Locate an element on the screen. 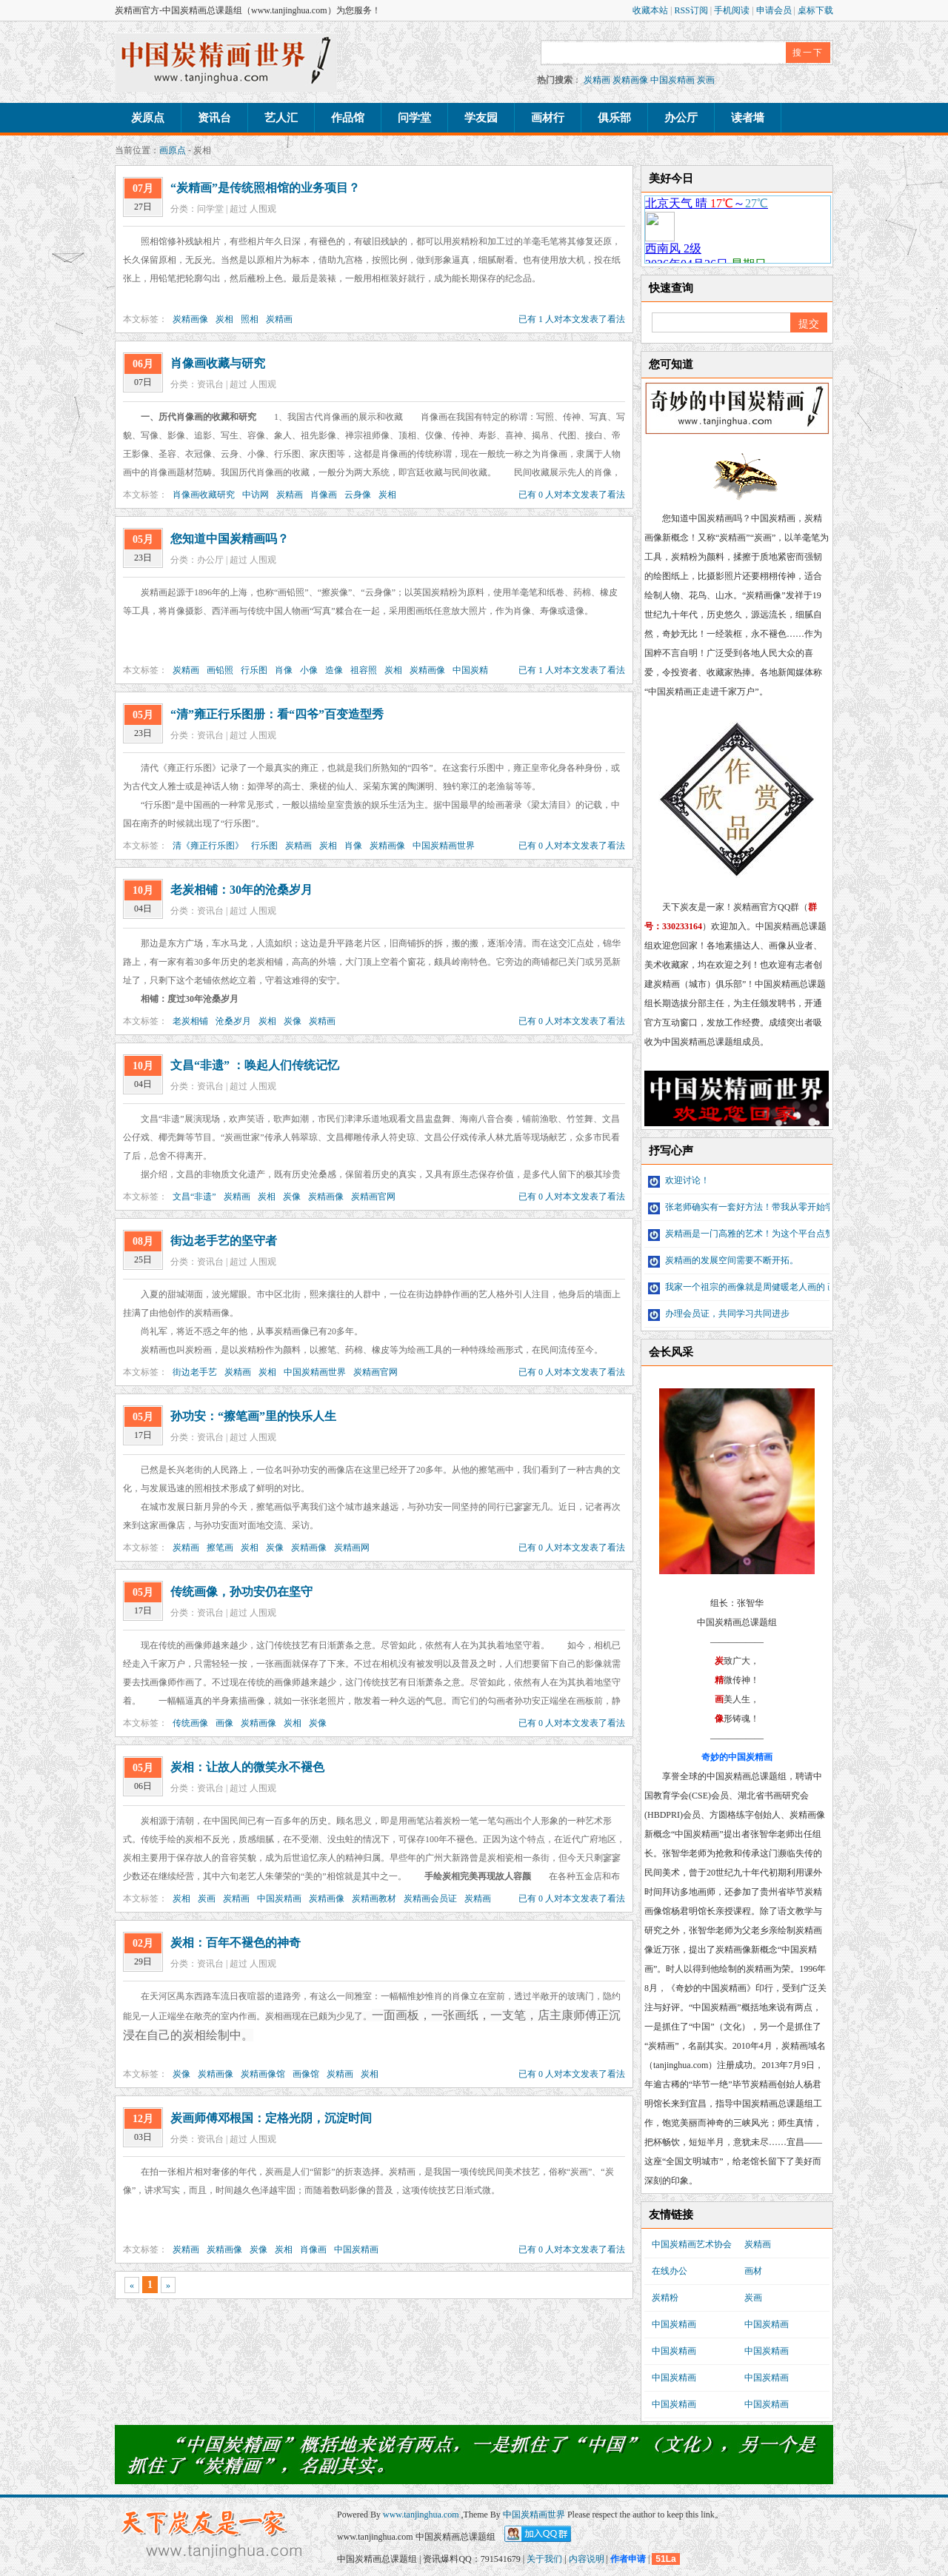 Image resolution: width=948 pixels, height=2576 pixels. 欢迎讨论！ is located at coordinates (679, 1180).